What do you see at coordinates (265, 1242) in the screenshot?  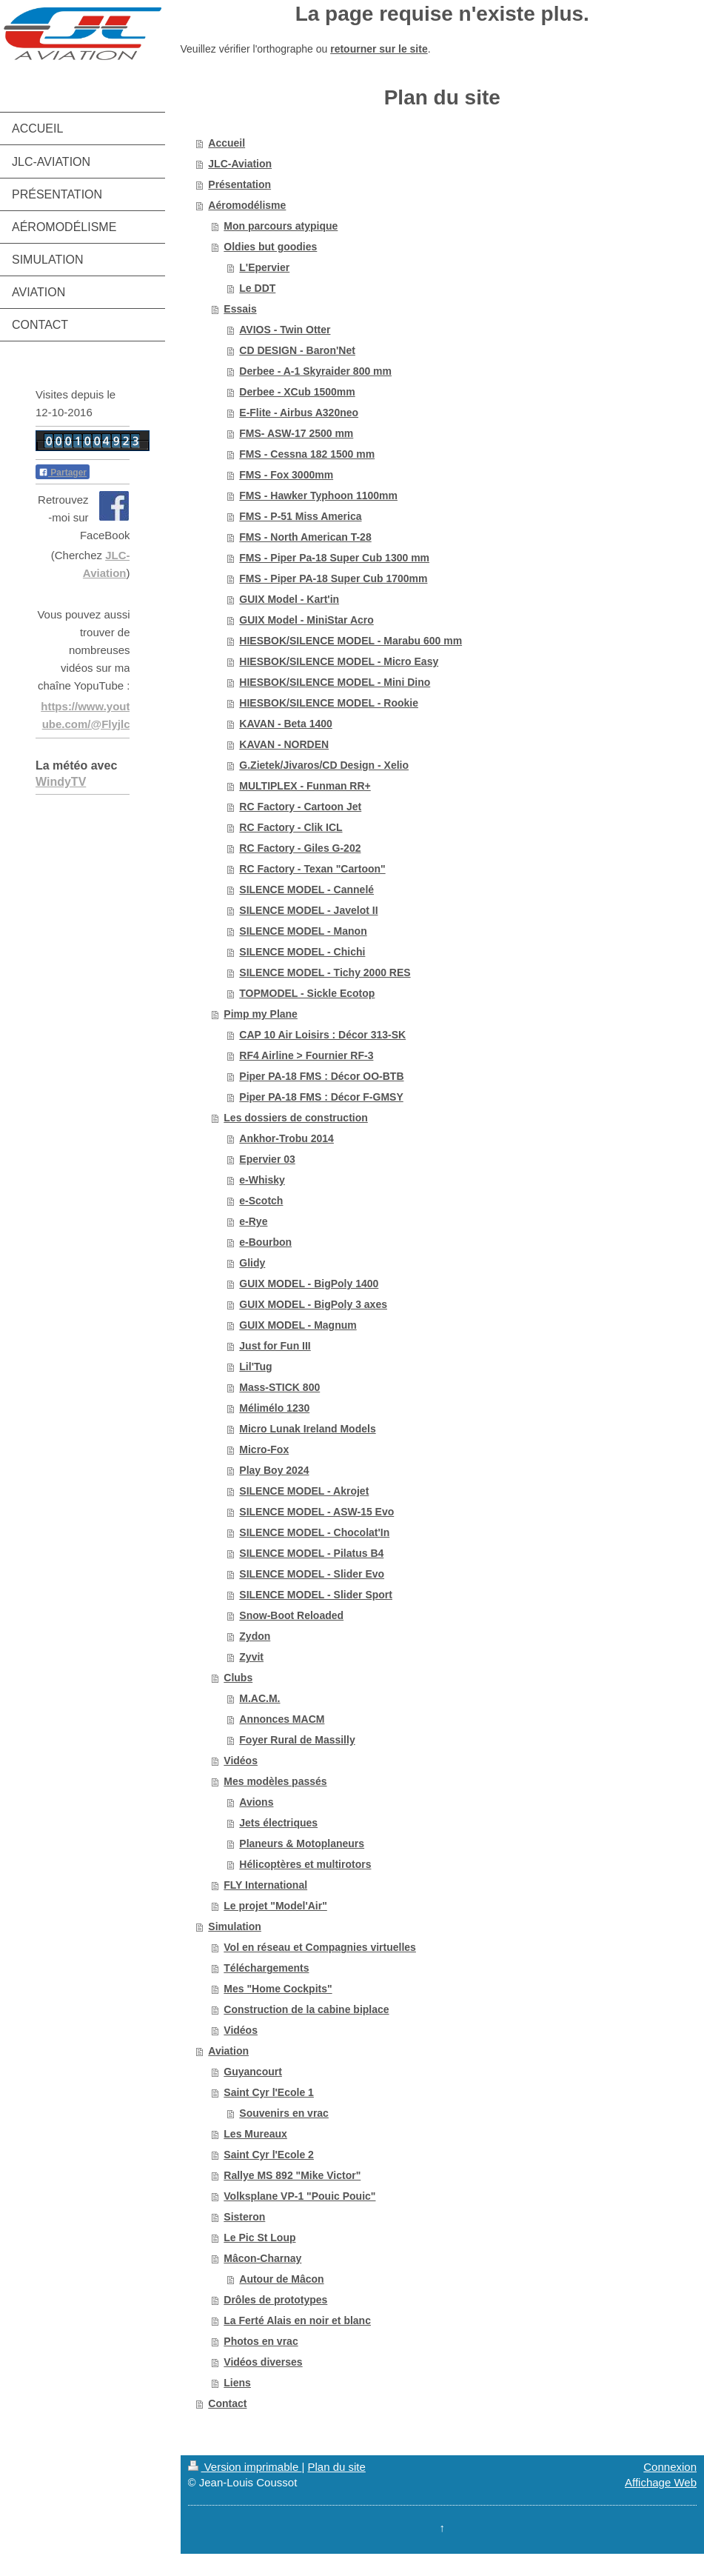 I see `e-Bourbon` at bounding box center [265, 1242].